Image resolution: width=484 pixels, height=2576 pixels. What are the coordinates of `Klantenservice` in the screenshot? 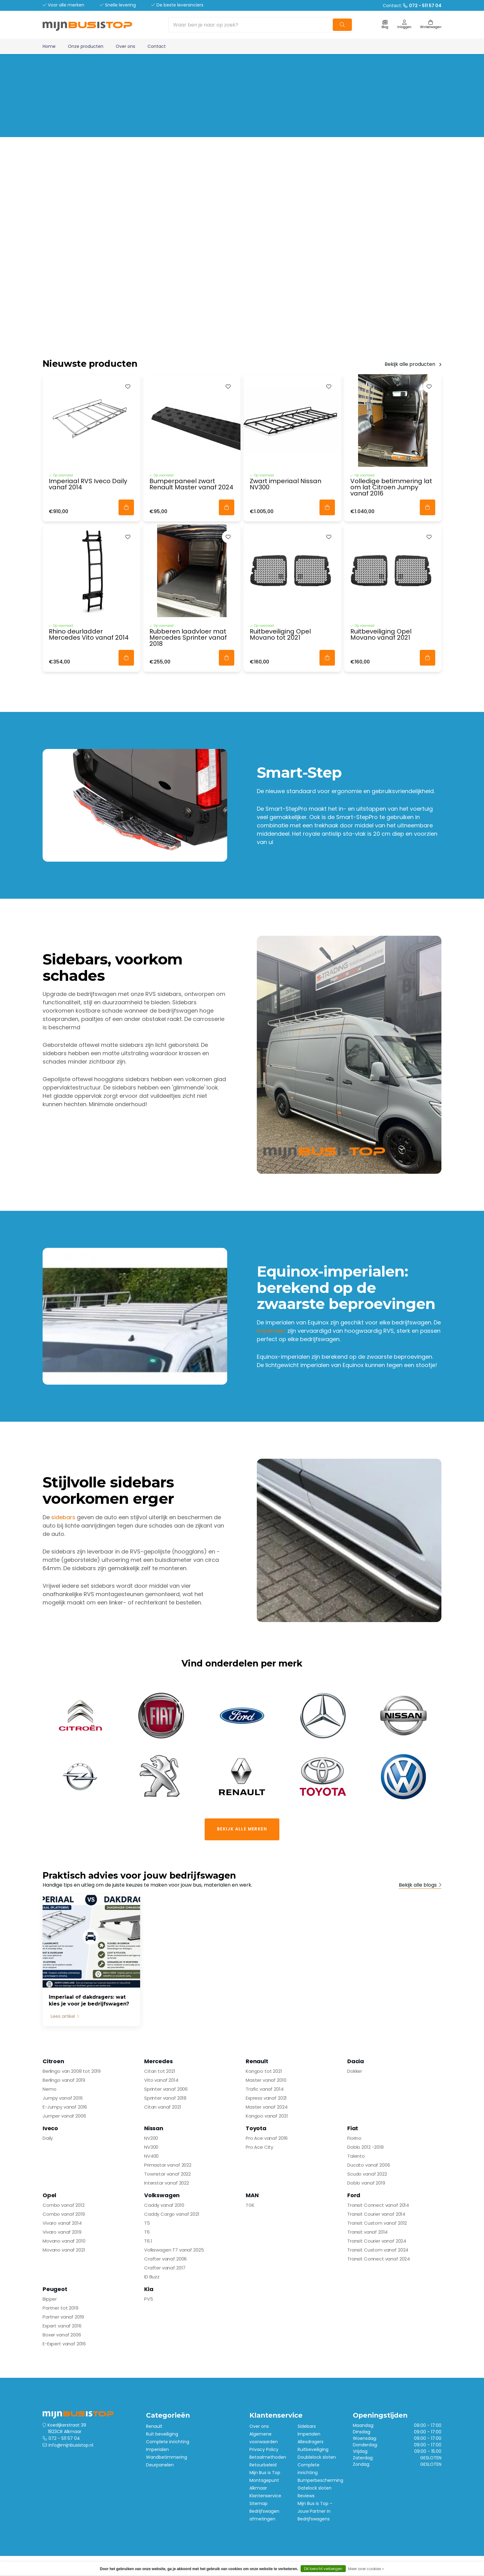 It's located at (265, 2496).